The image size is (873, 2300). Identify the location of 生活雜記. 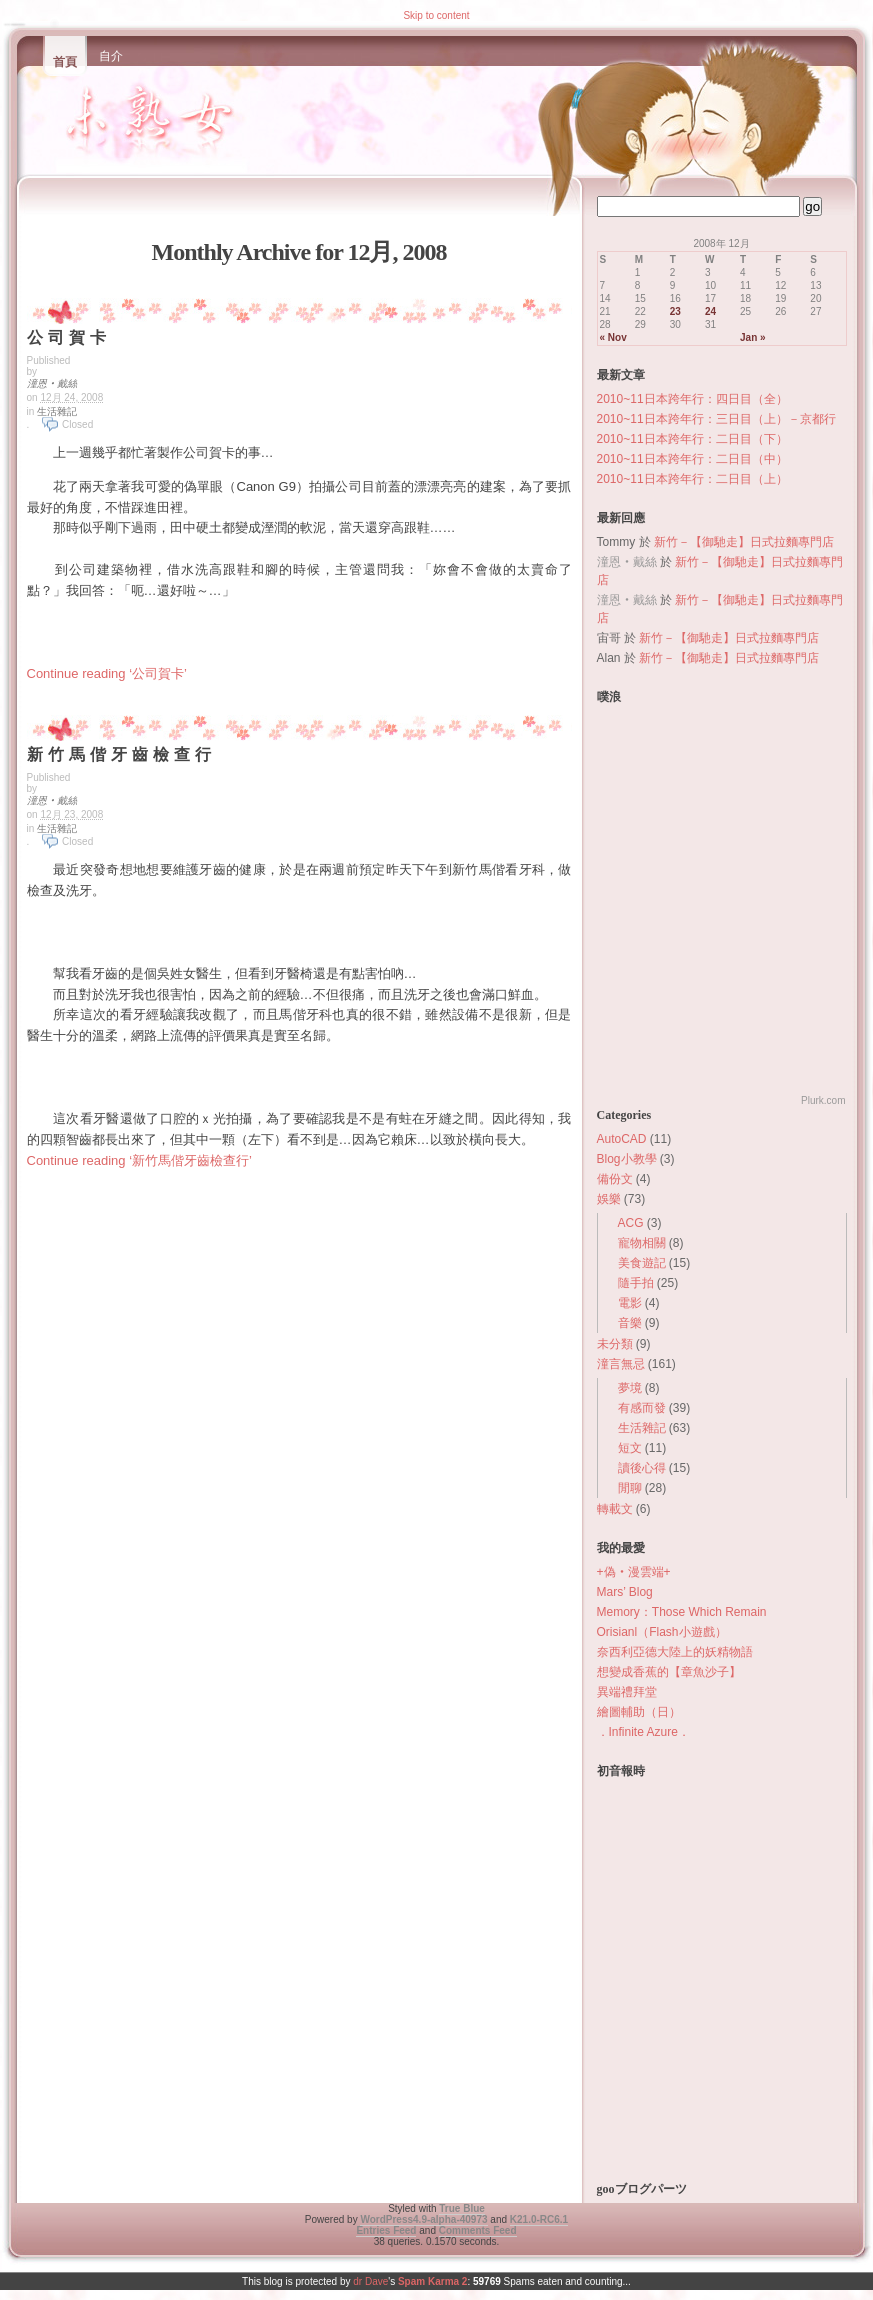
(57, 411).